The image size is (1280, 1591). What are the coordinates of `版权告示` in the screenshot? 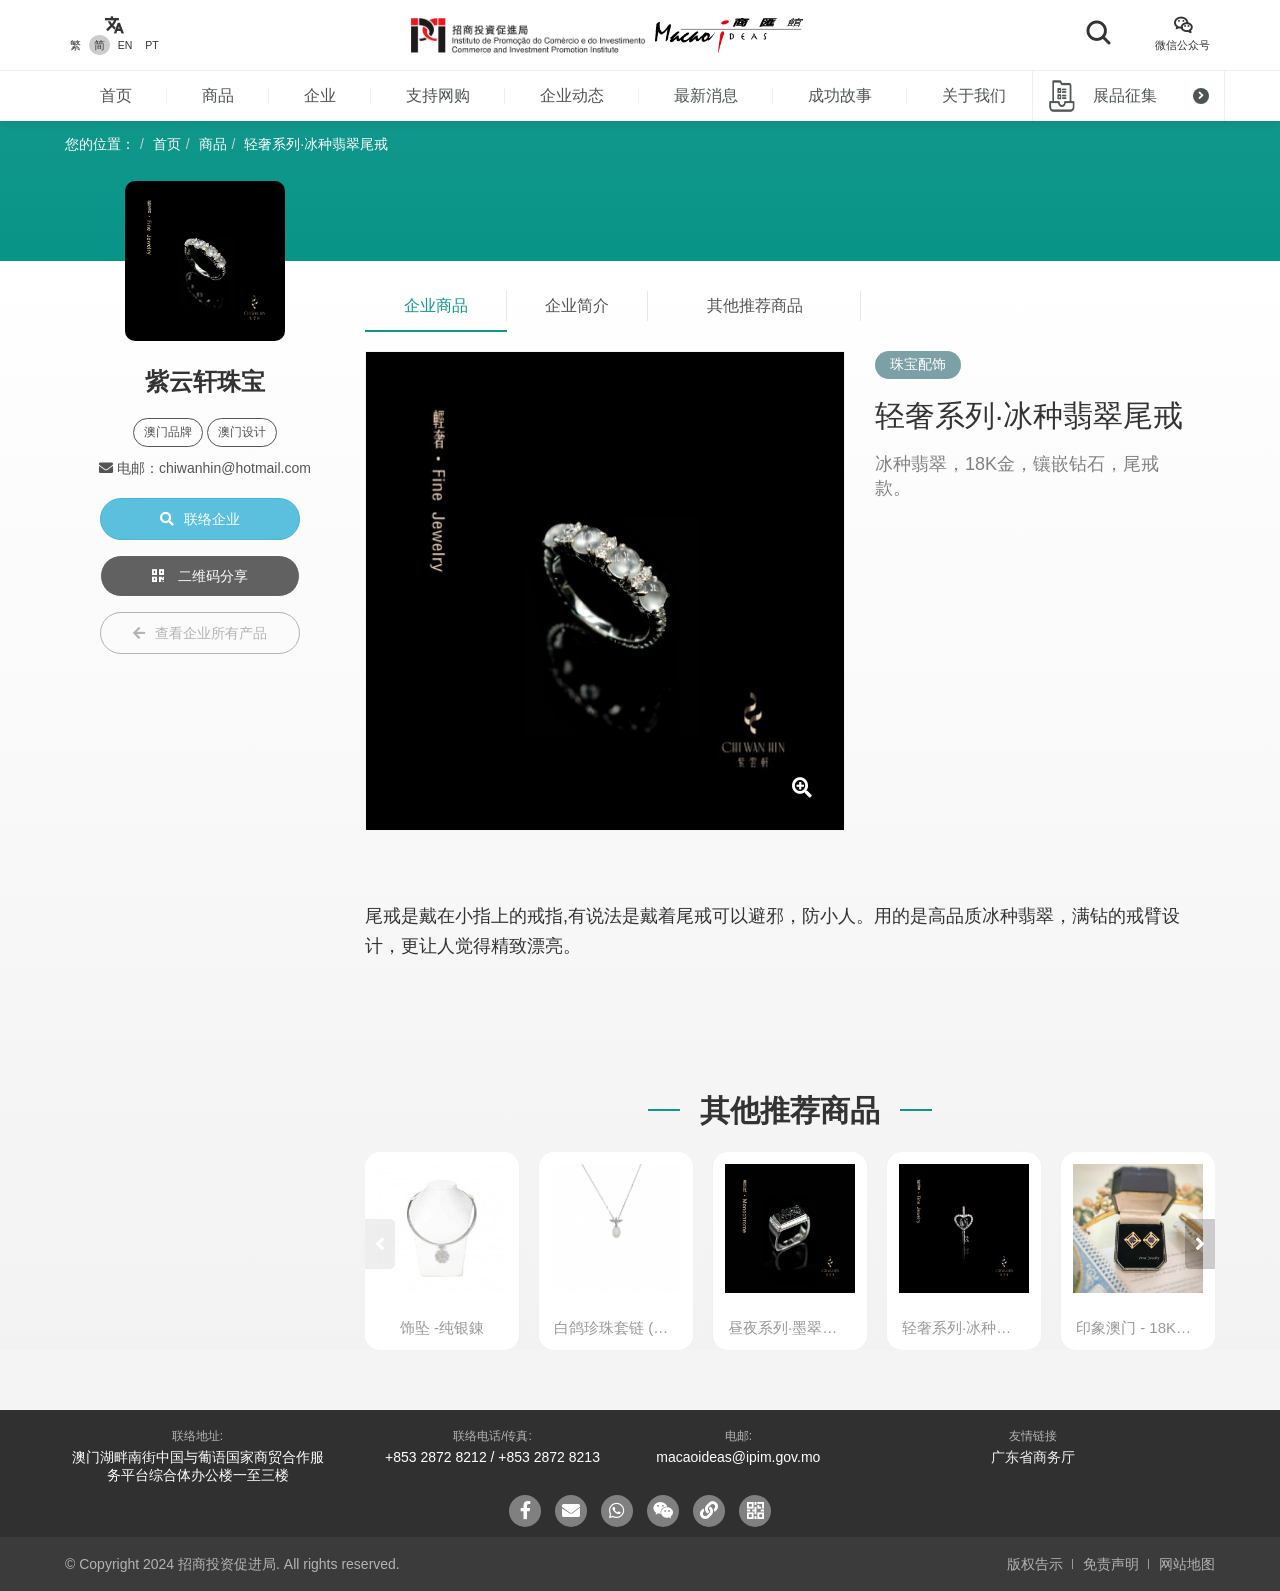 It's located at (1035, 1564).